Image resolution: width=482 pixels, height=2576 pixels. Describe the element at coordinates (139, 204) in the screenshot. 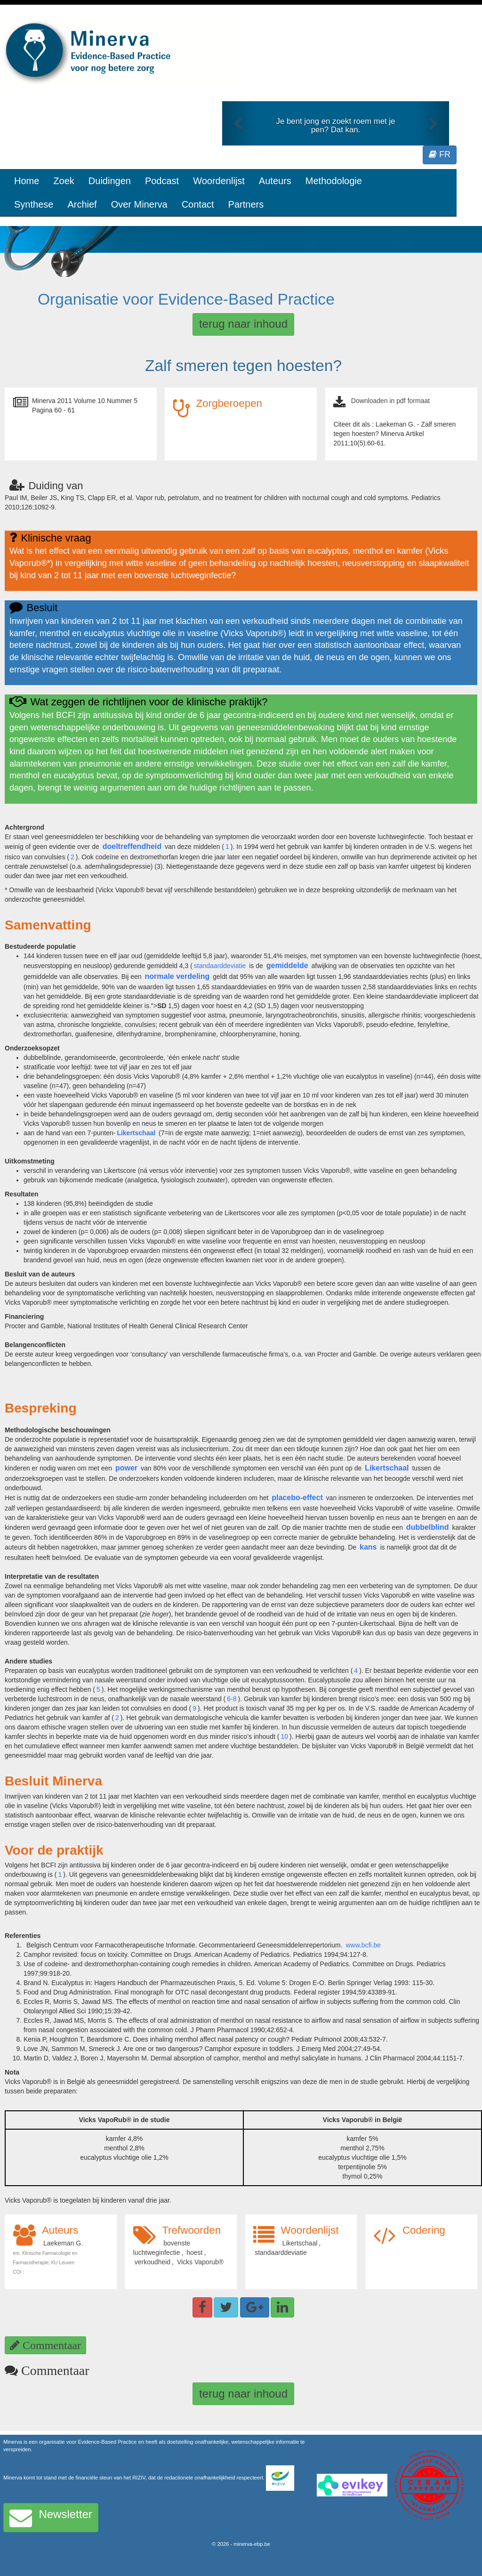

I see `Over Minerva` at that location.